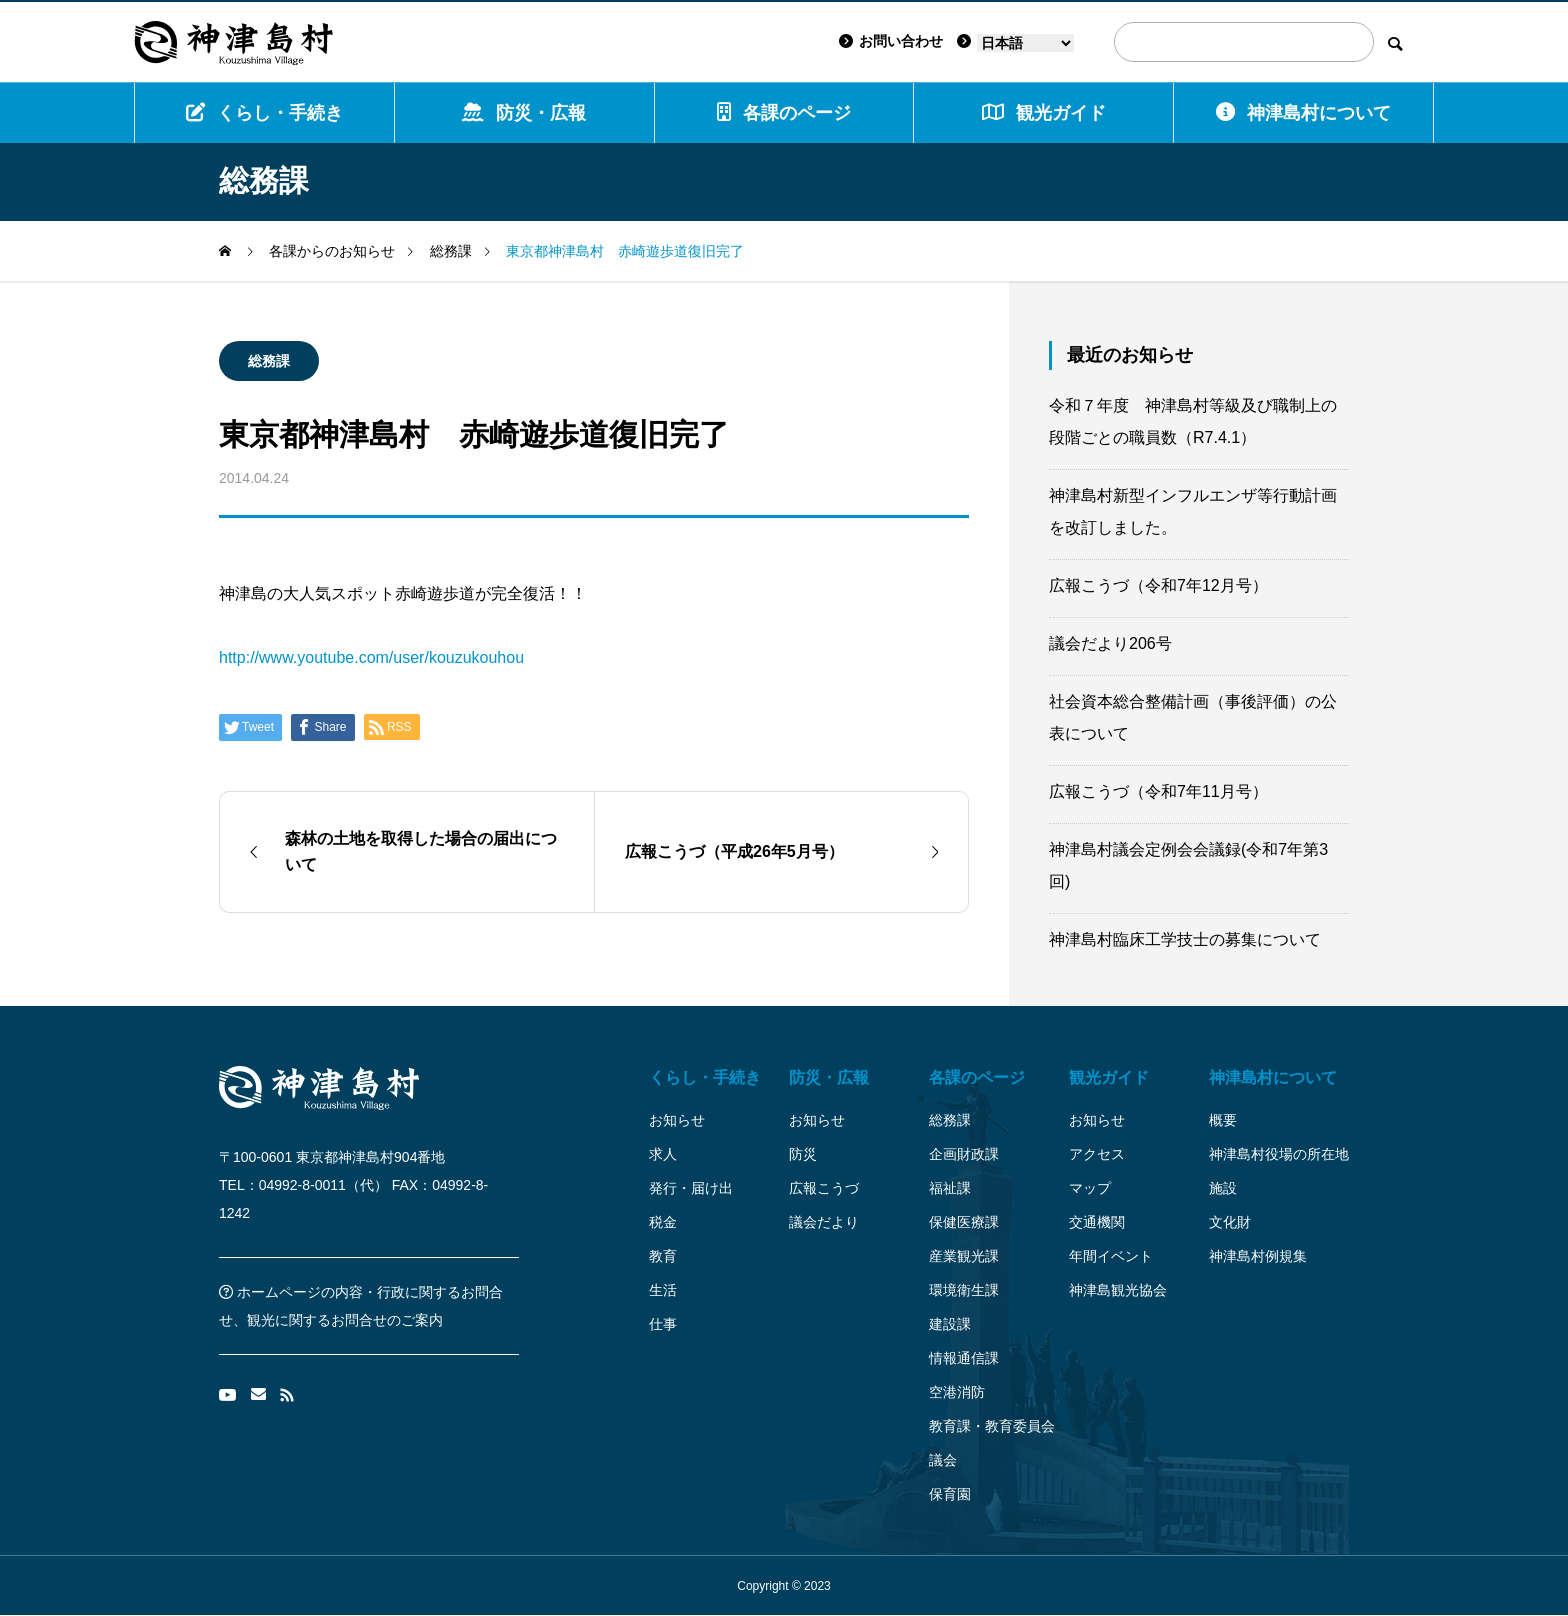  What do you see at coordinates (950, 1188) in the screenshot?
I see `福祉課` at bounding box center [950, 1188].